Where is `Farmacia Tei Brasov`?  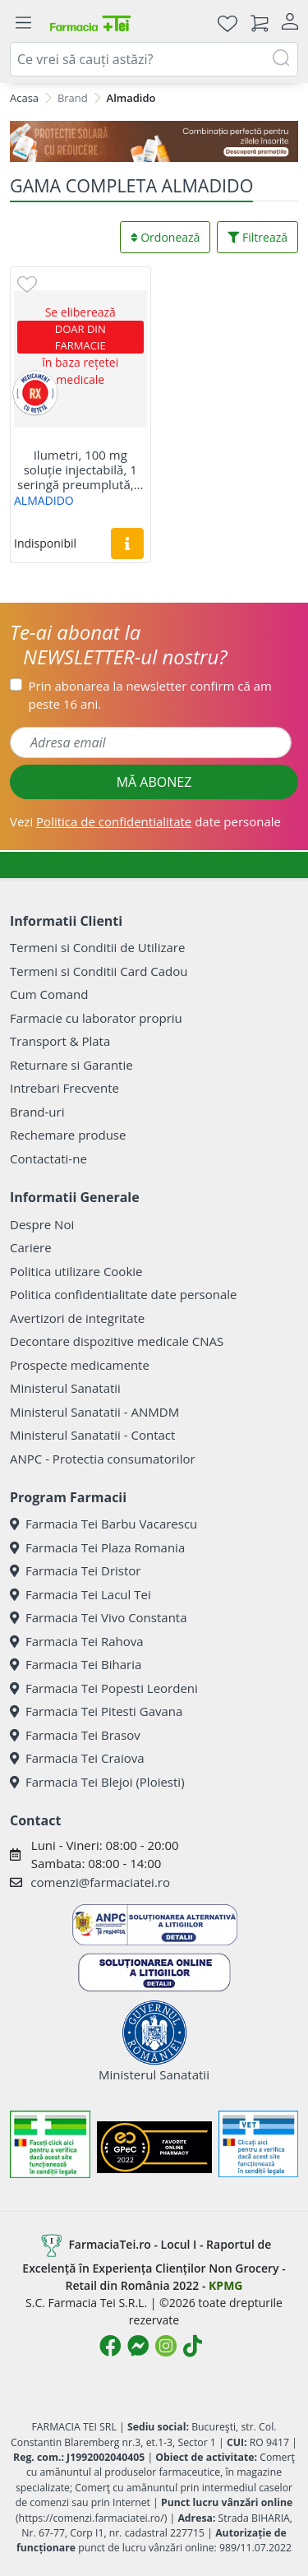
Farmacia Tei Brasov is located at coordinates (75, 1735).